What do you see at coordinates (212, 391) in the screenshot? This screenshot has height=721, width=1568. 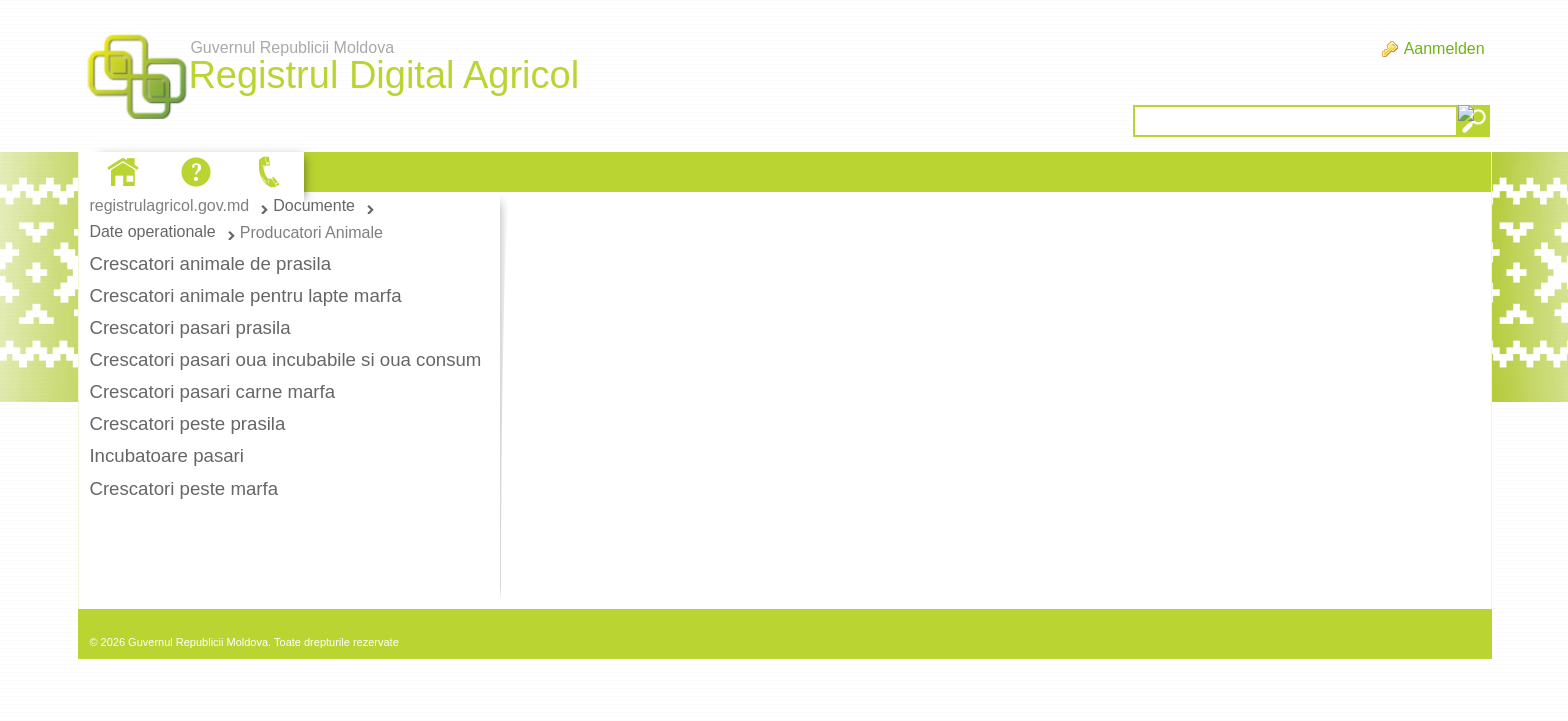 I see `Crescatori pasari carne marfa` at bounding box center [212, 391].